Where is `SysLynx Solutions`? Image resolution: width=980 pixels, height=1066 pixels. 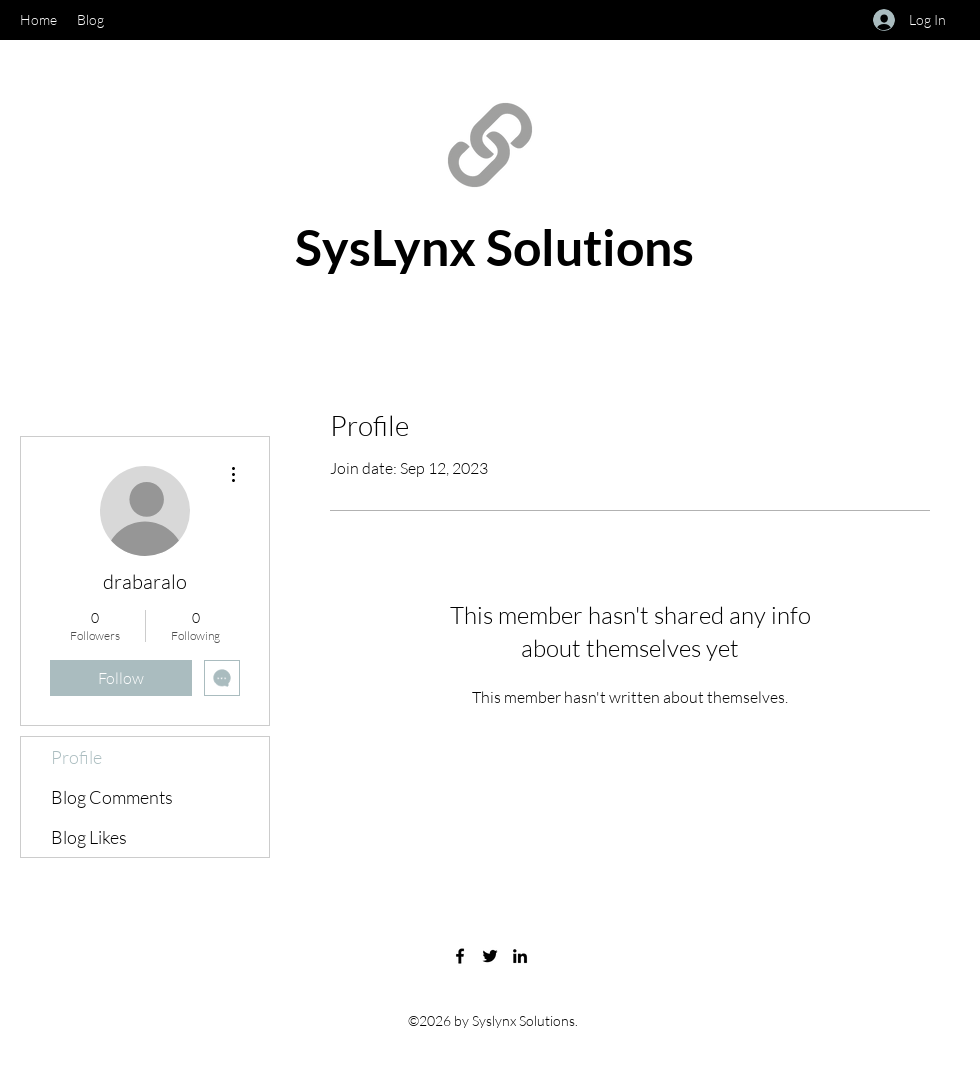 SysLynx Solutions is located at coordinates (494, 247).